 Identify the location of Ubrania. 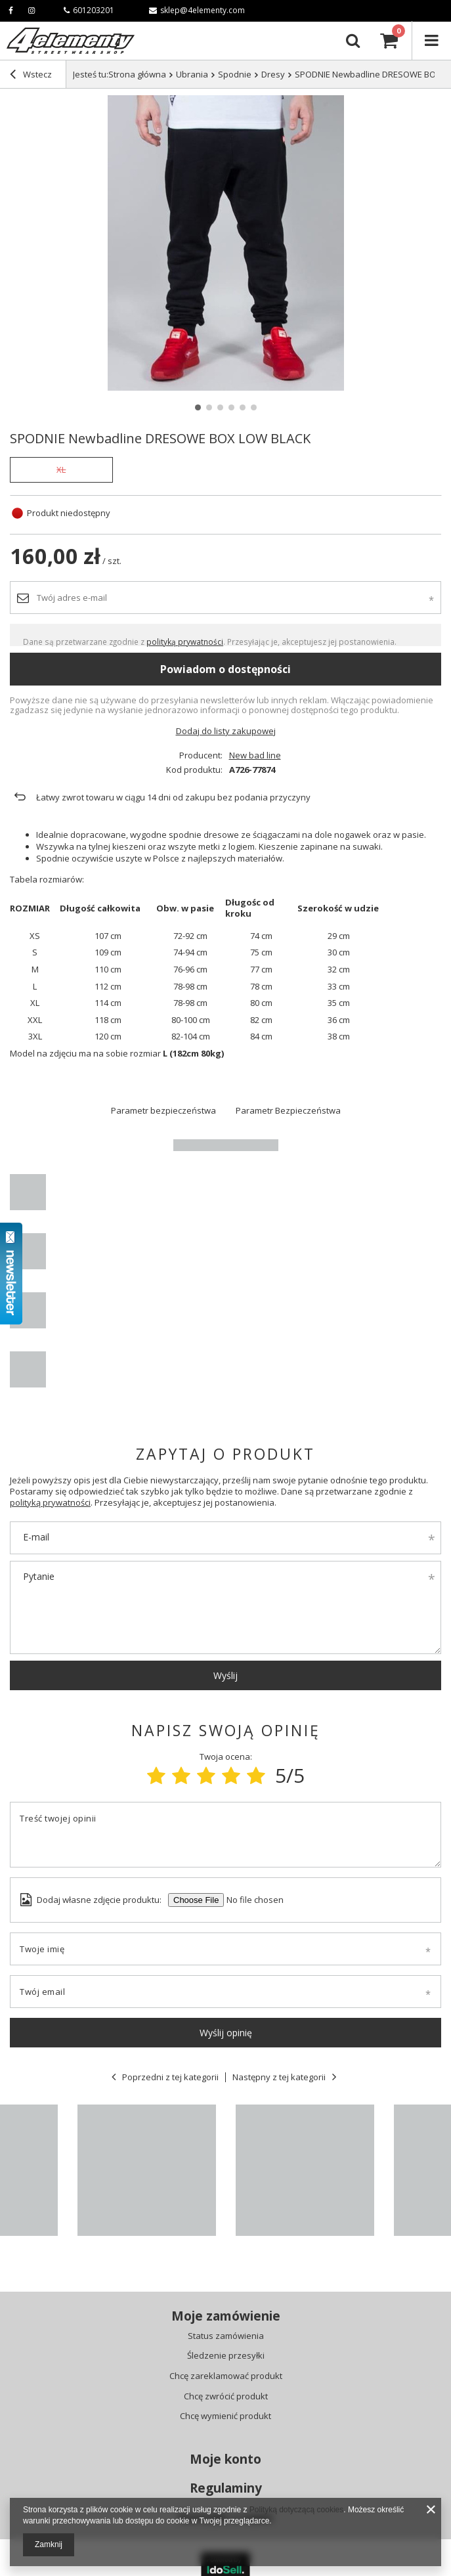
(192, 74).